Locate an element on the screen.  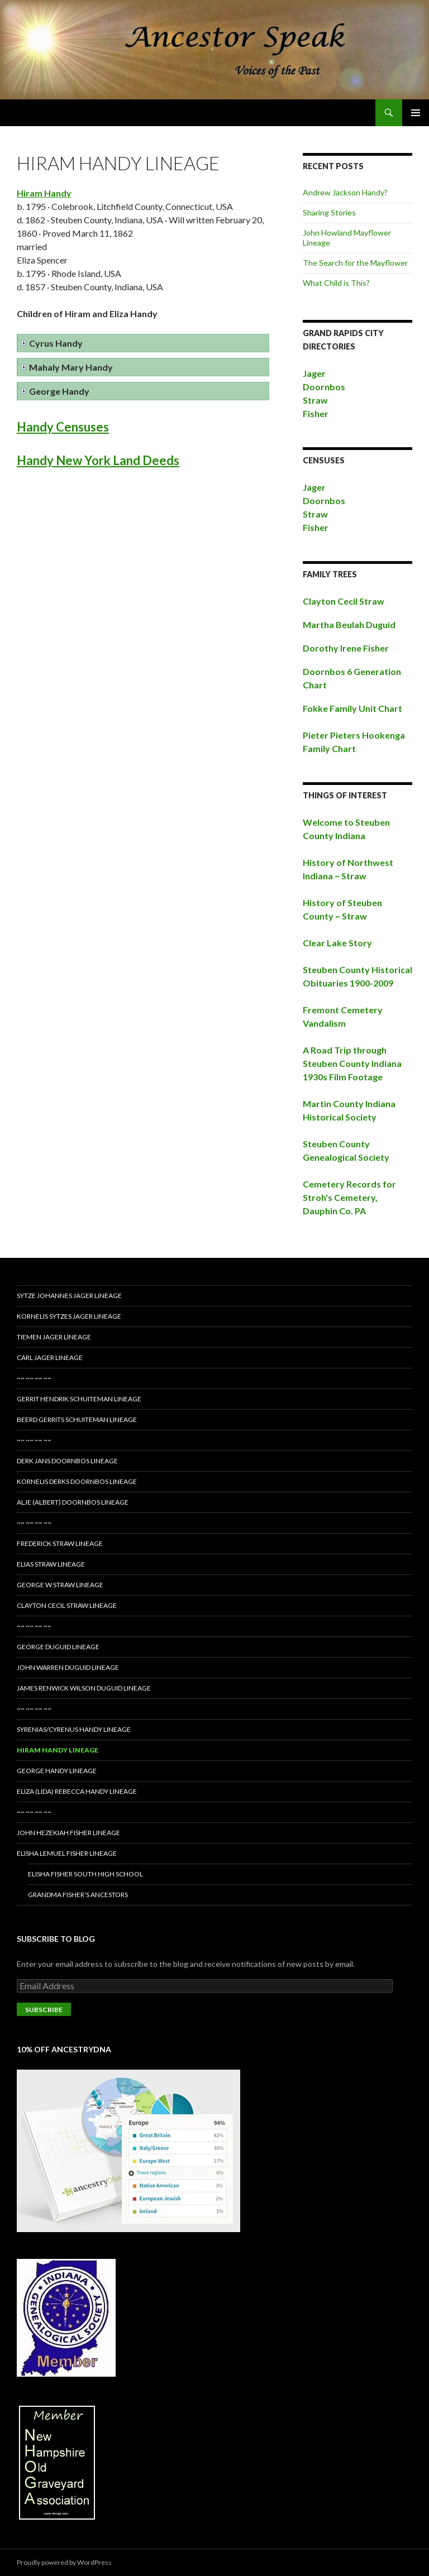
James Renwick Wilson Duguid Lineage is located at coordinates (84, 1688).